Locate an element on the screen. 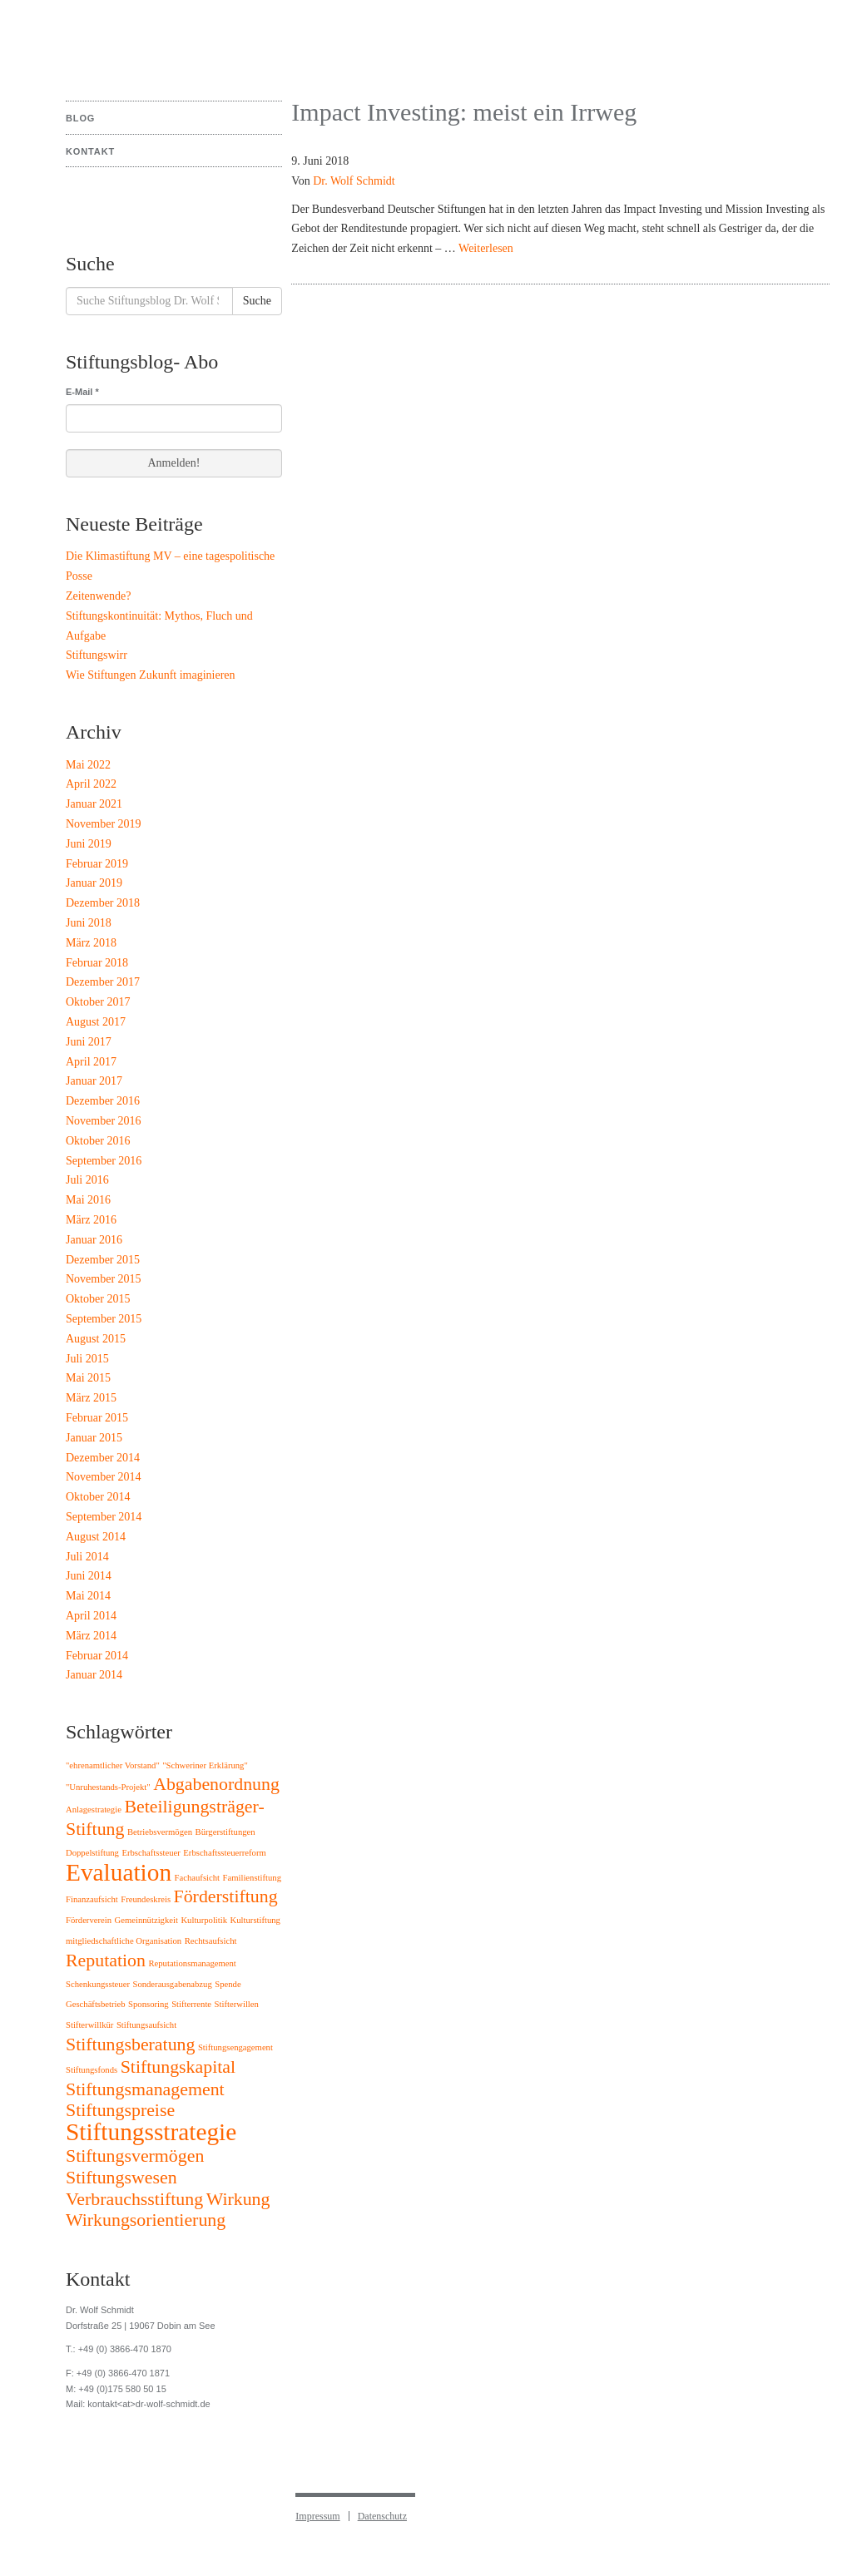 The width and height of the screenshot is (852, 2576). Betriebsvermögen [Betriebsvermögen (1 Eintrag)] is located at coordinates (159, 1832).